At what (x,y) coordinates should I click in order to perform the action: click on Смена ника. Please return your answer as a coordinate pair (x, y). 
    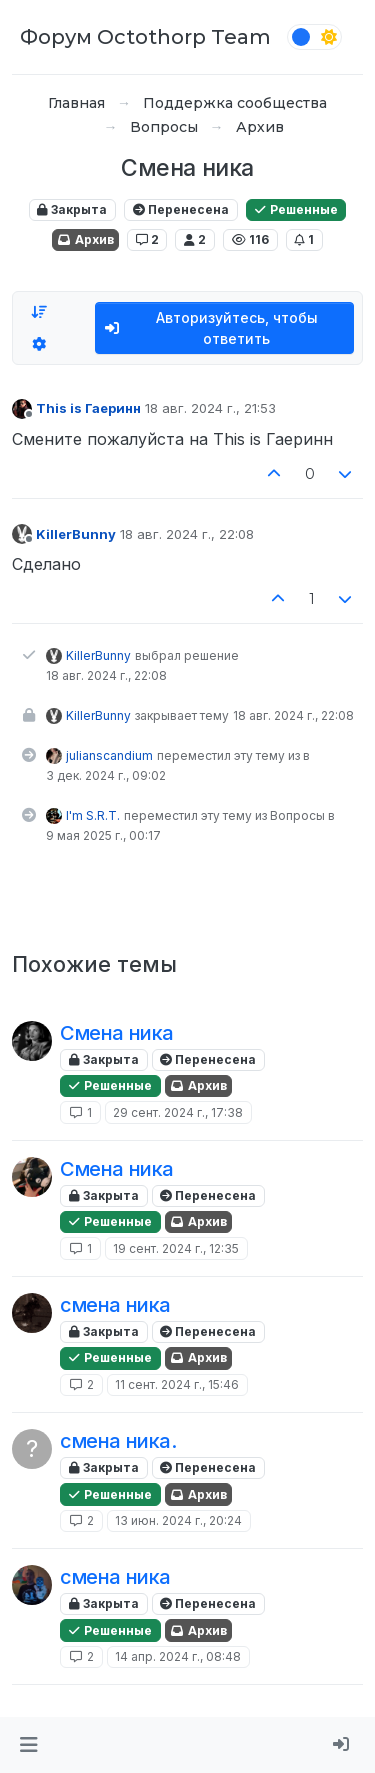
    Looking at the image, I should click on (117, 1033).